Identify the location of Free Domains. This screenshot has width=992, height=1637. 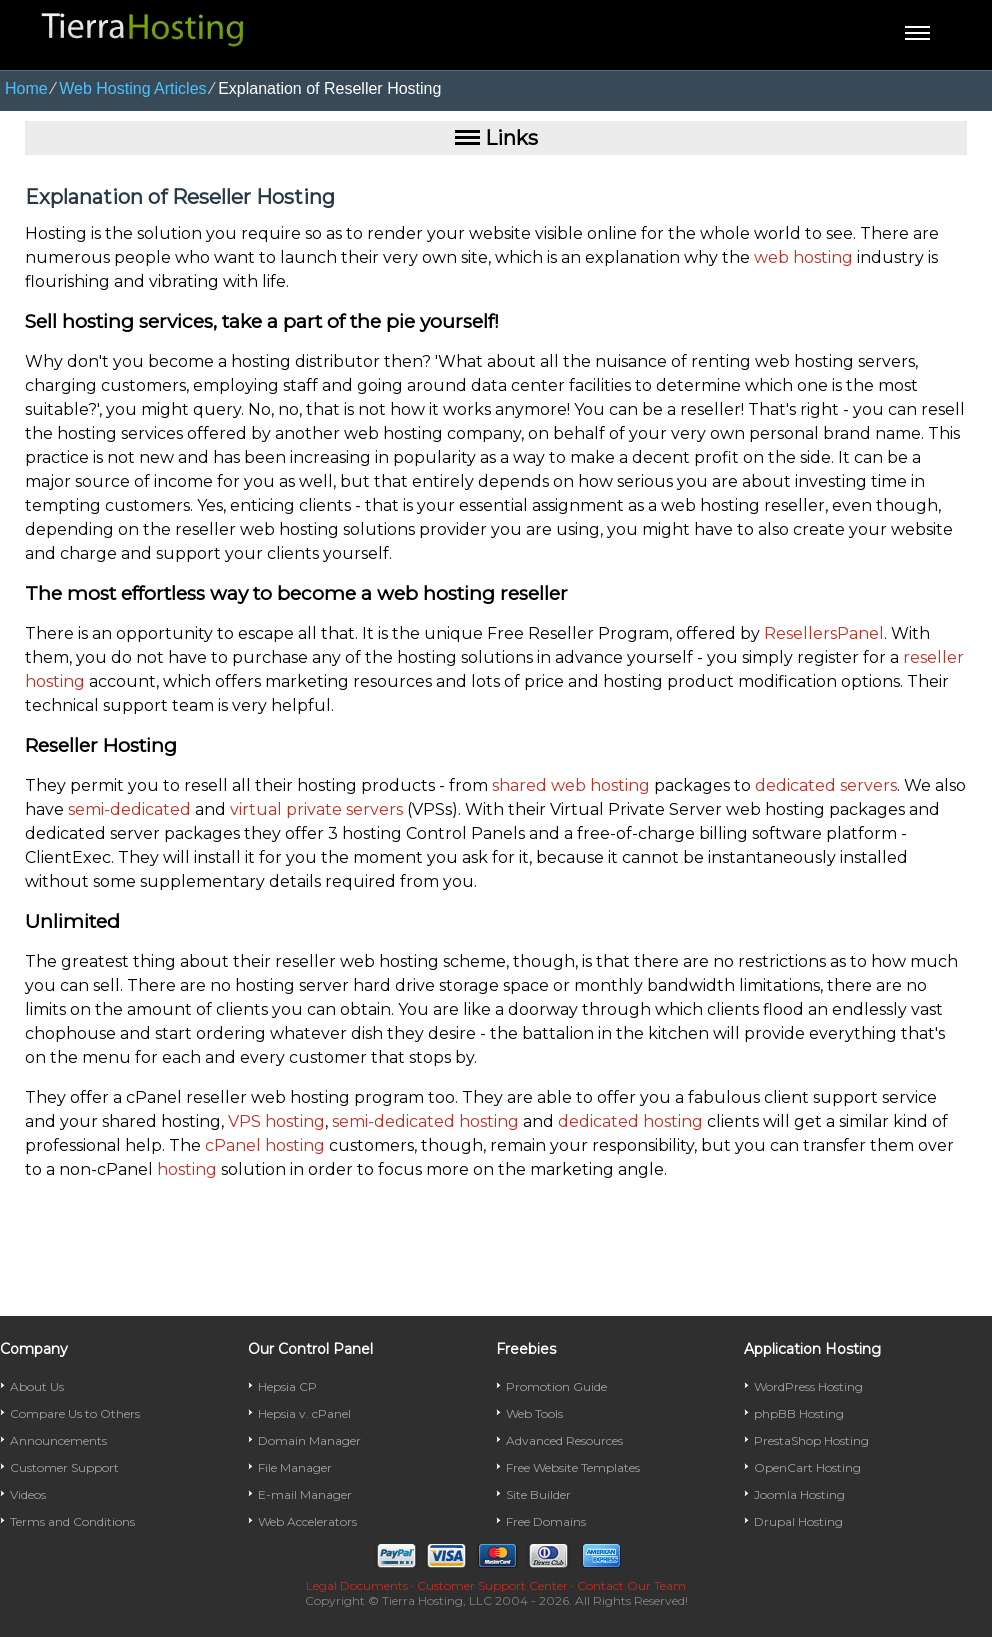
(546, 1521).